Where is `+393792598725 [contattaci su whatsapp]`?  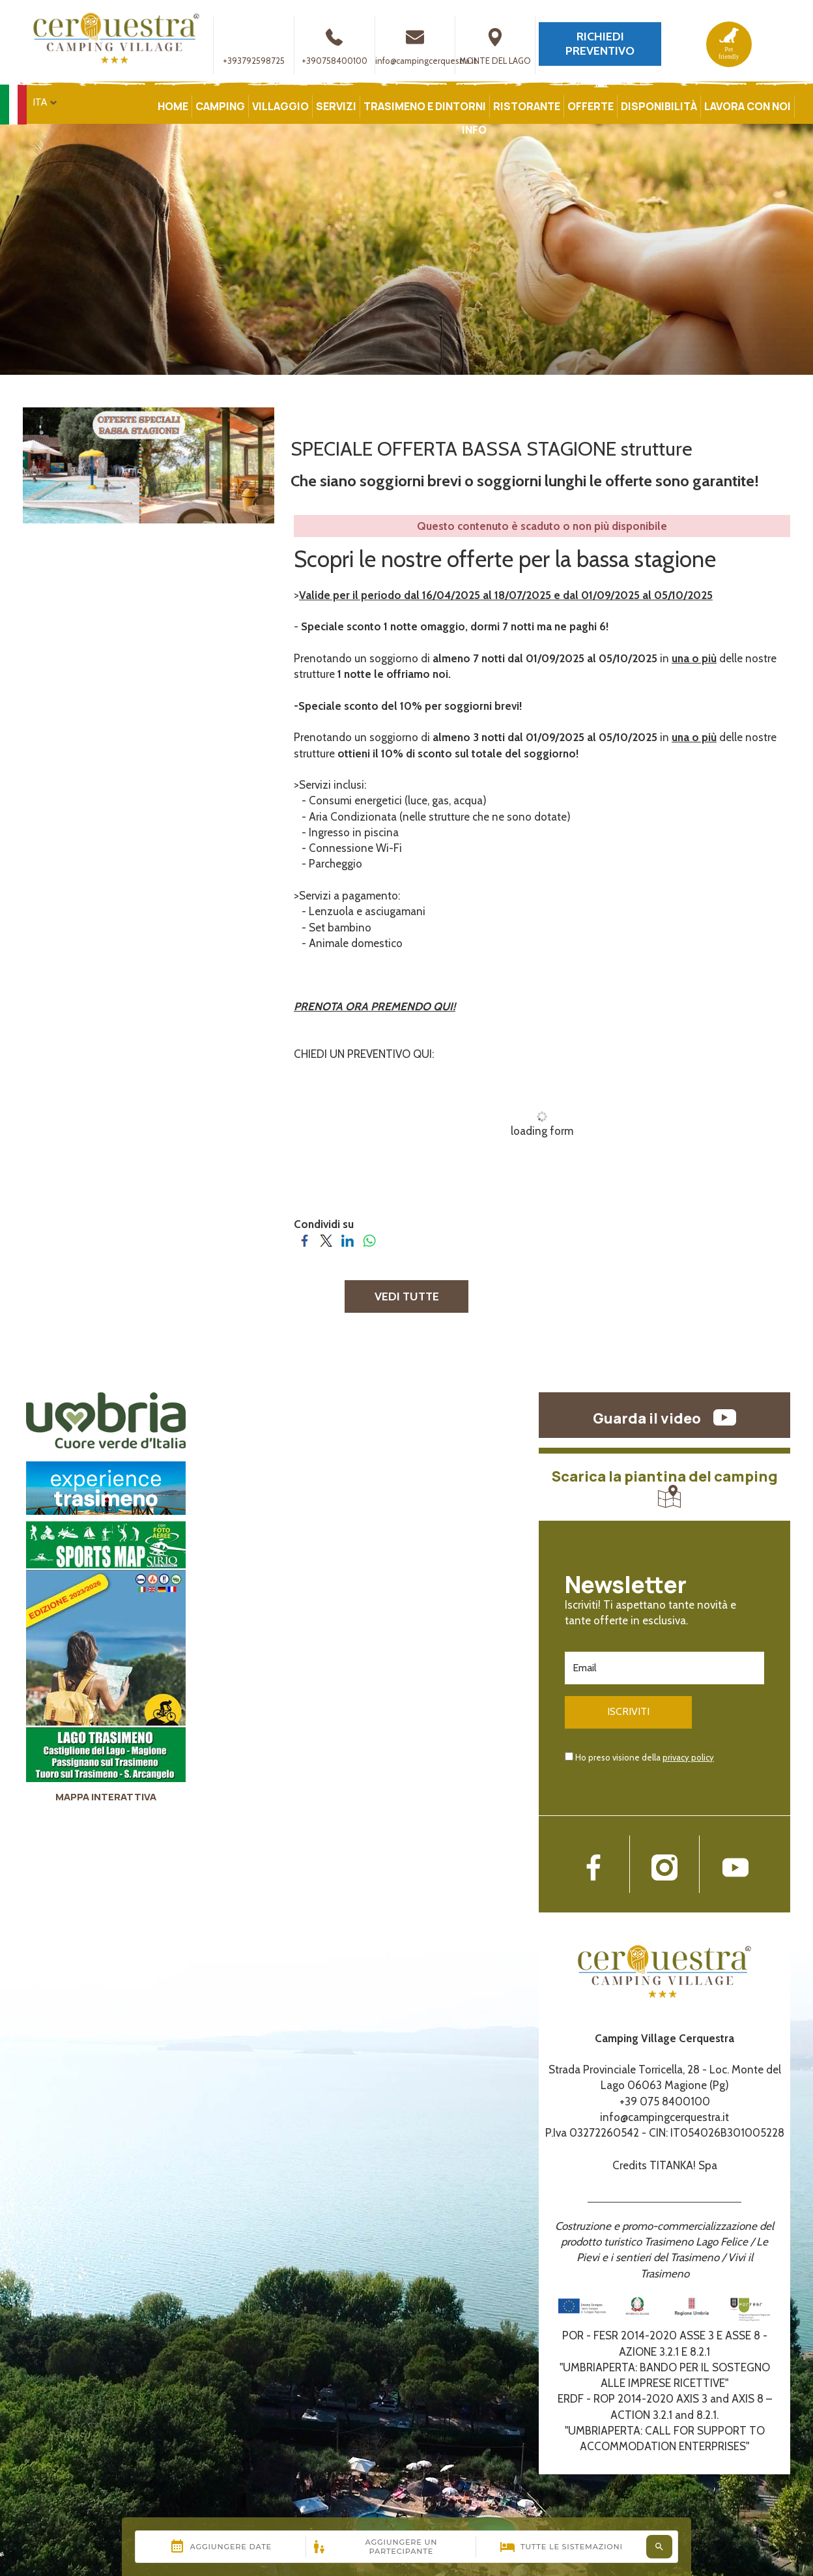
+393792598725 [contattaci su whatsapp] is located at coordinates (254, 46).